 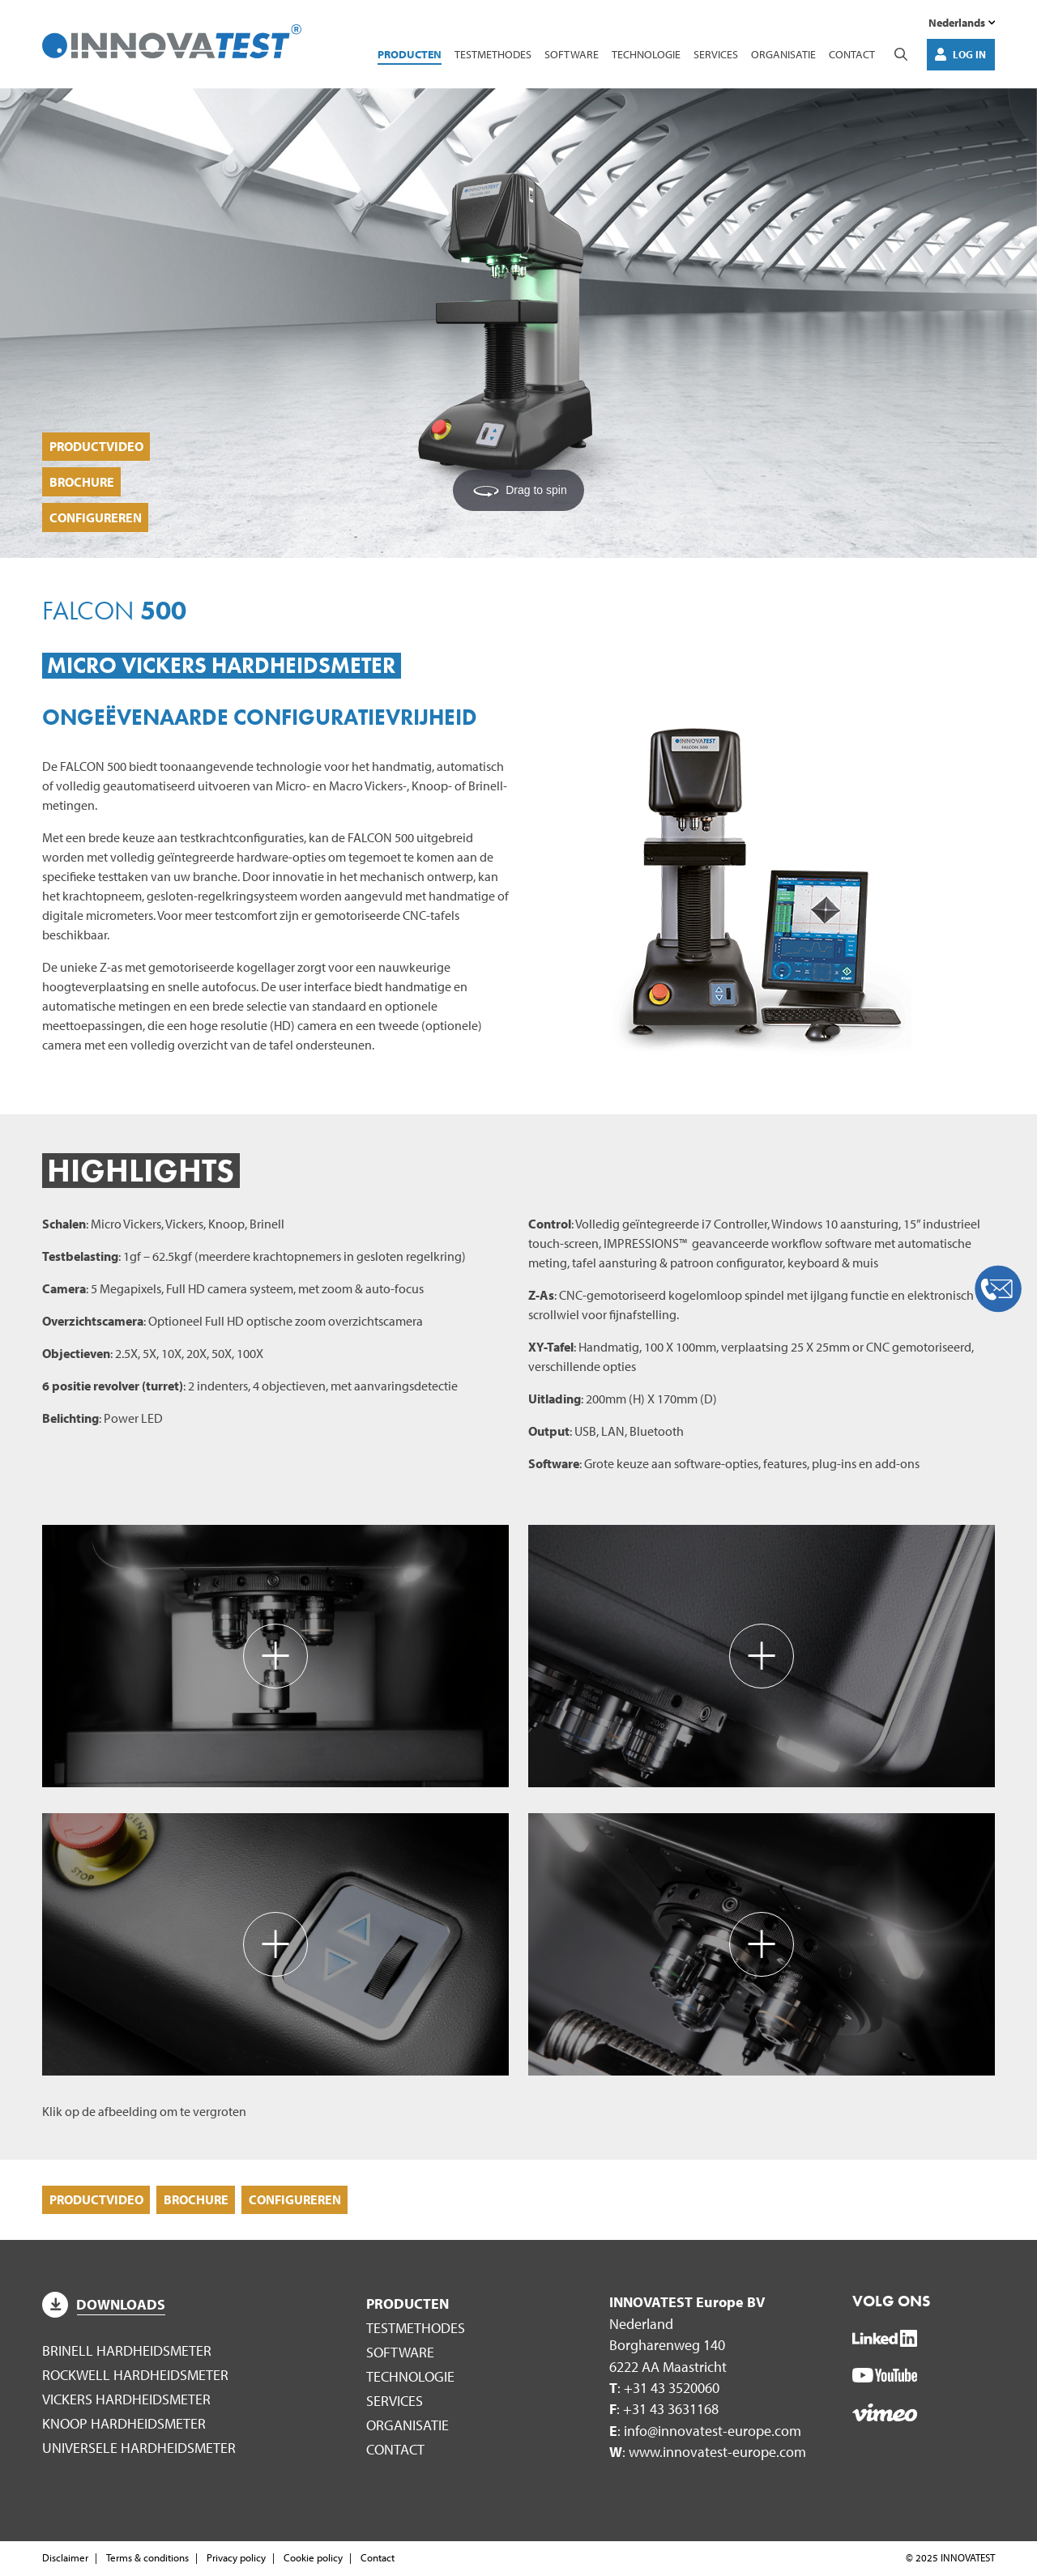 What do you see at coordinates (707, 2453) in the screenshot?
I see `: www.innovatest-europe.com` at bounding box center [707, 2453].